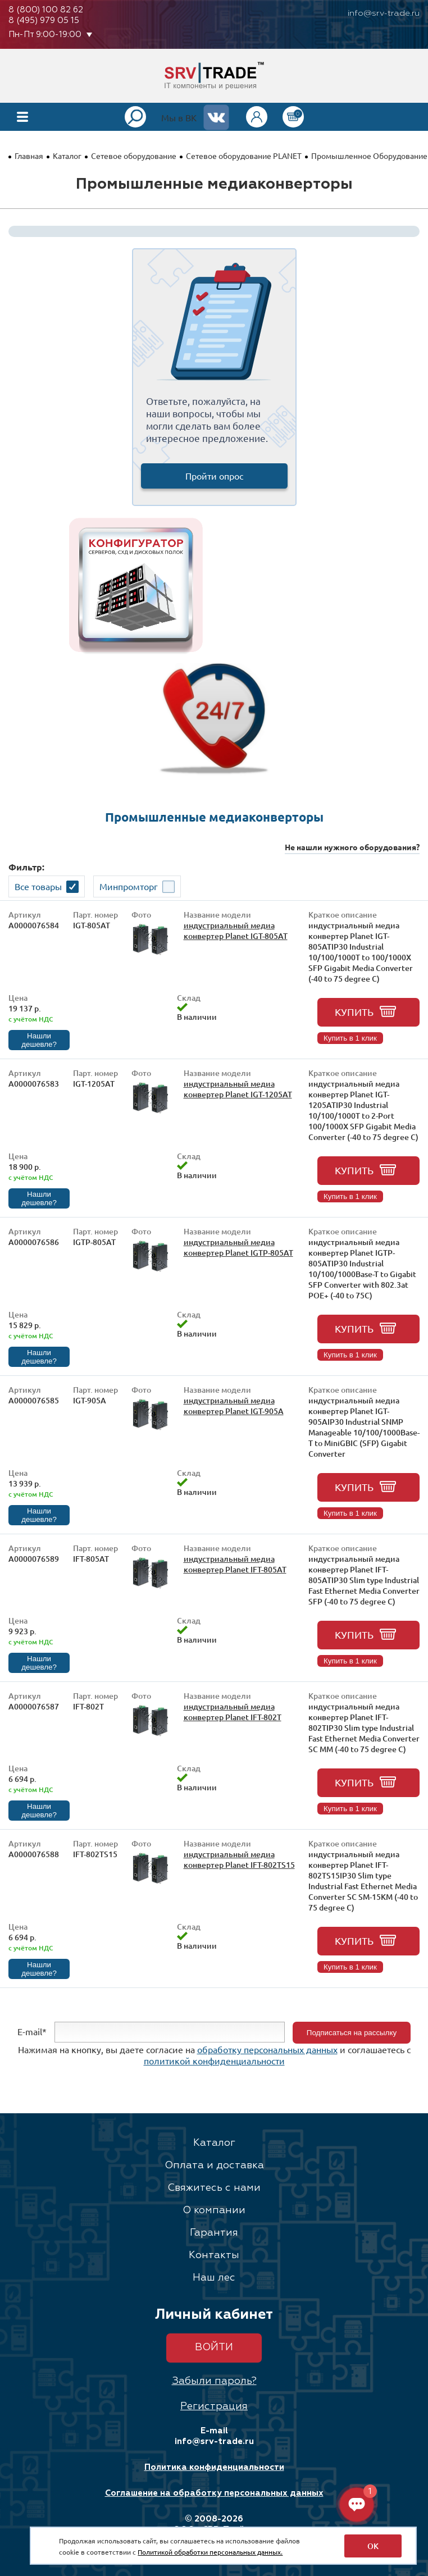 This screenshot has width=428, height=2576. What do you see at coordinates (128, 886) in the screenshot?
I see `Минпромторг` at bounding box center [128, 886].